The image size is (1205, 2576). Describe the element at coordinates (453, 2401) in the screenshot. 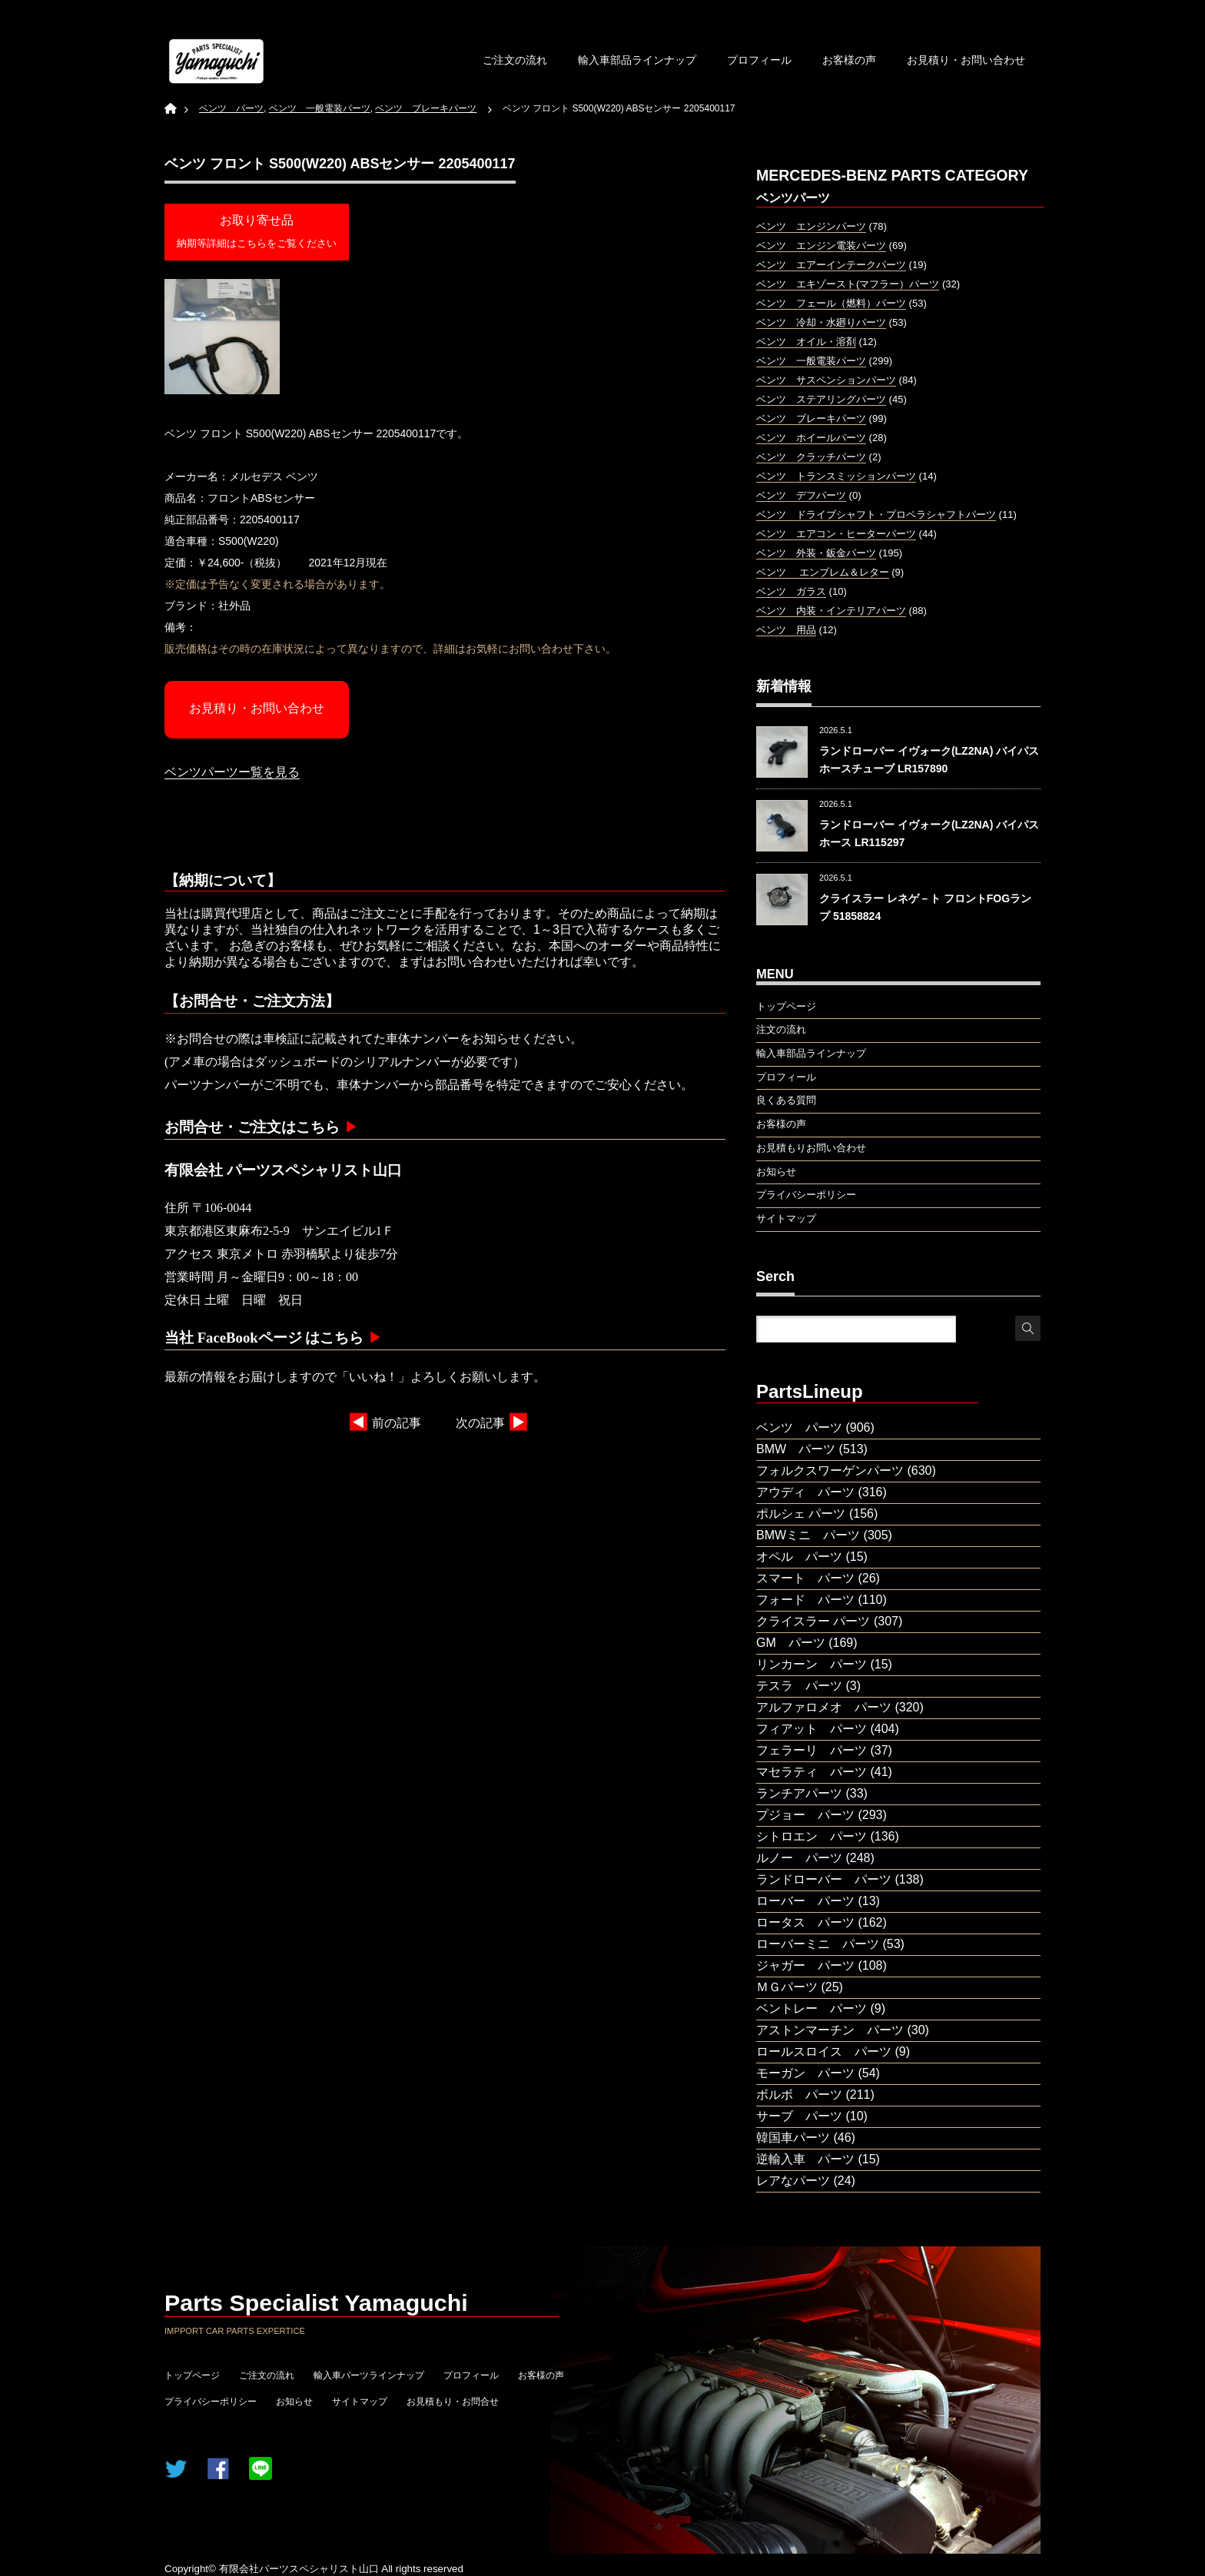

I see `お見積もり・お問合せ` at that location.